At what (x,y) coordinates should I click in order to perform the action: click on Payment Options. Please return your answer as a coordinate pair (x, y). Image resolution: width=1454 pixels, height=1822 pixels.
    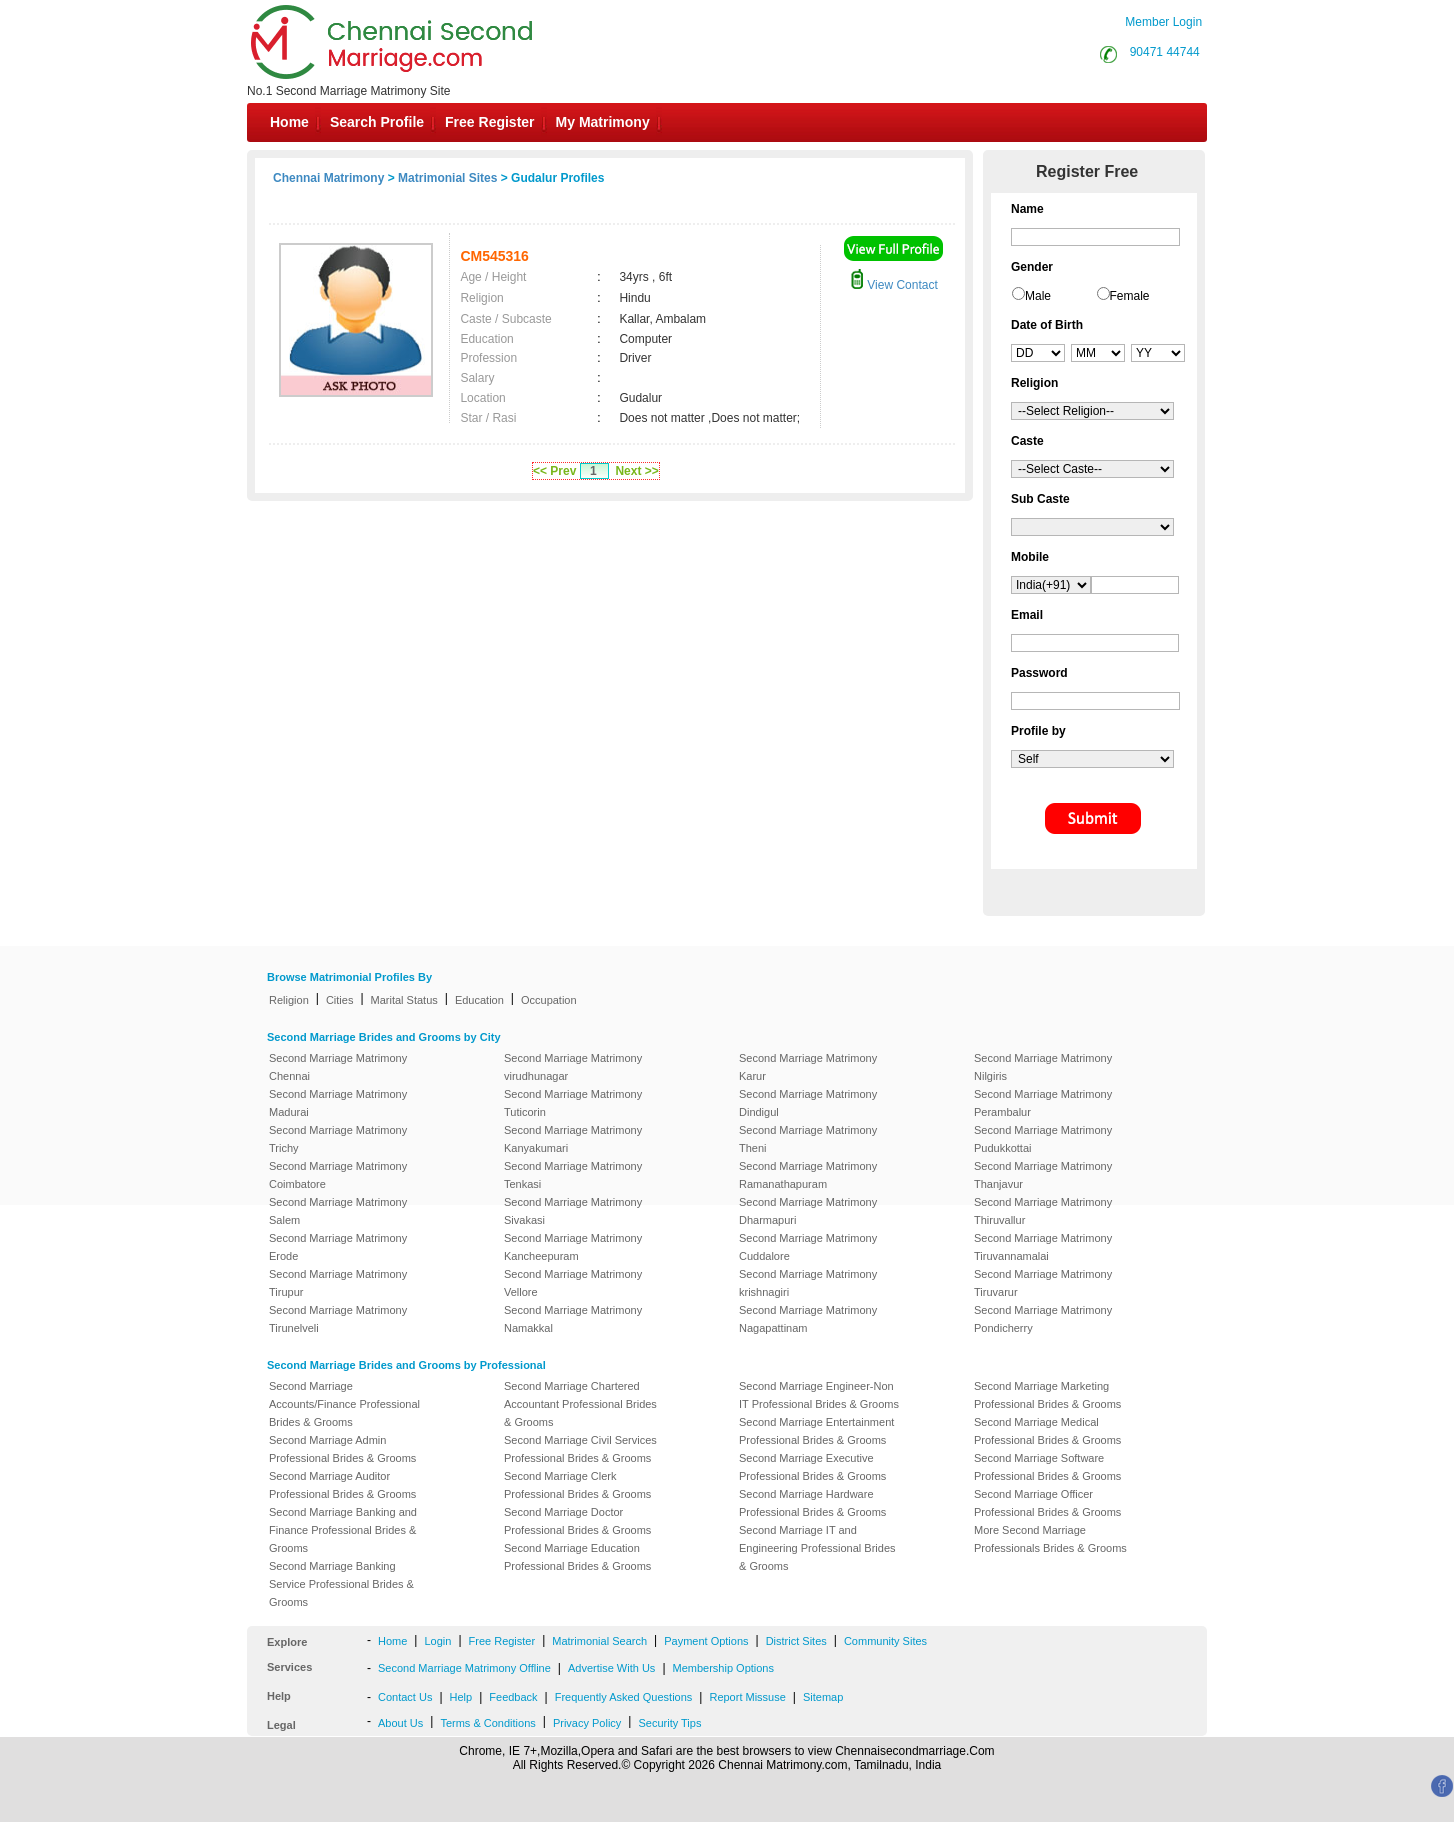
    Looking at the image, I should click on (706, 1641).